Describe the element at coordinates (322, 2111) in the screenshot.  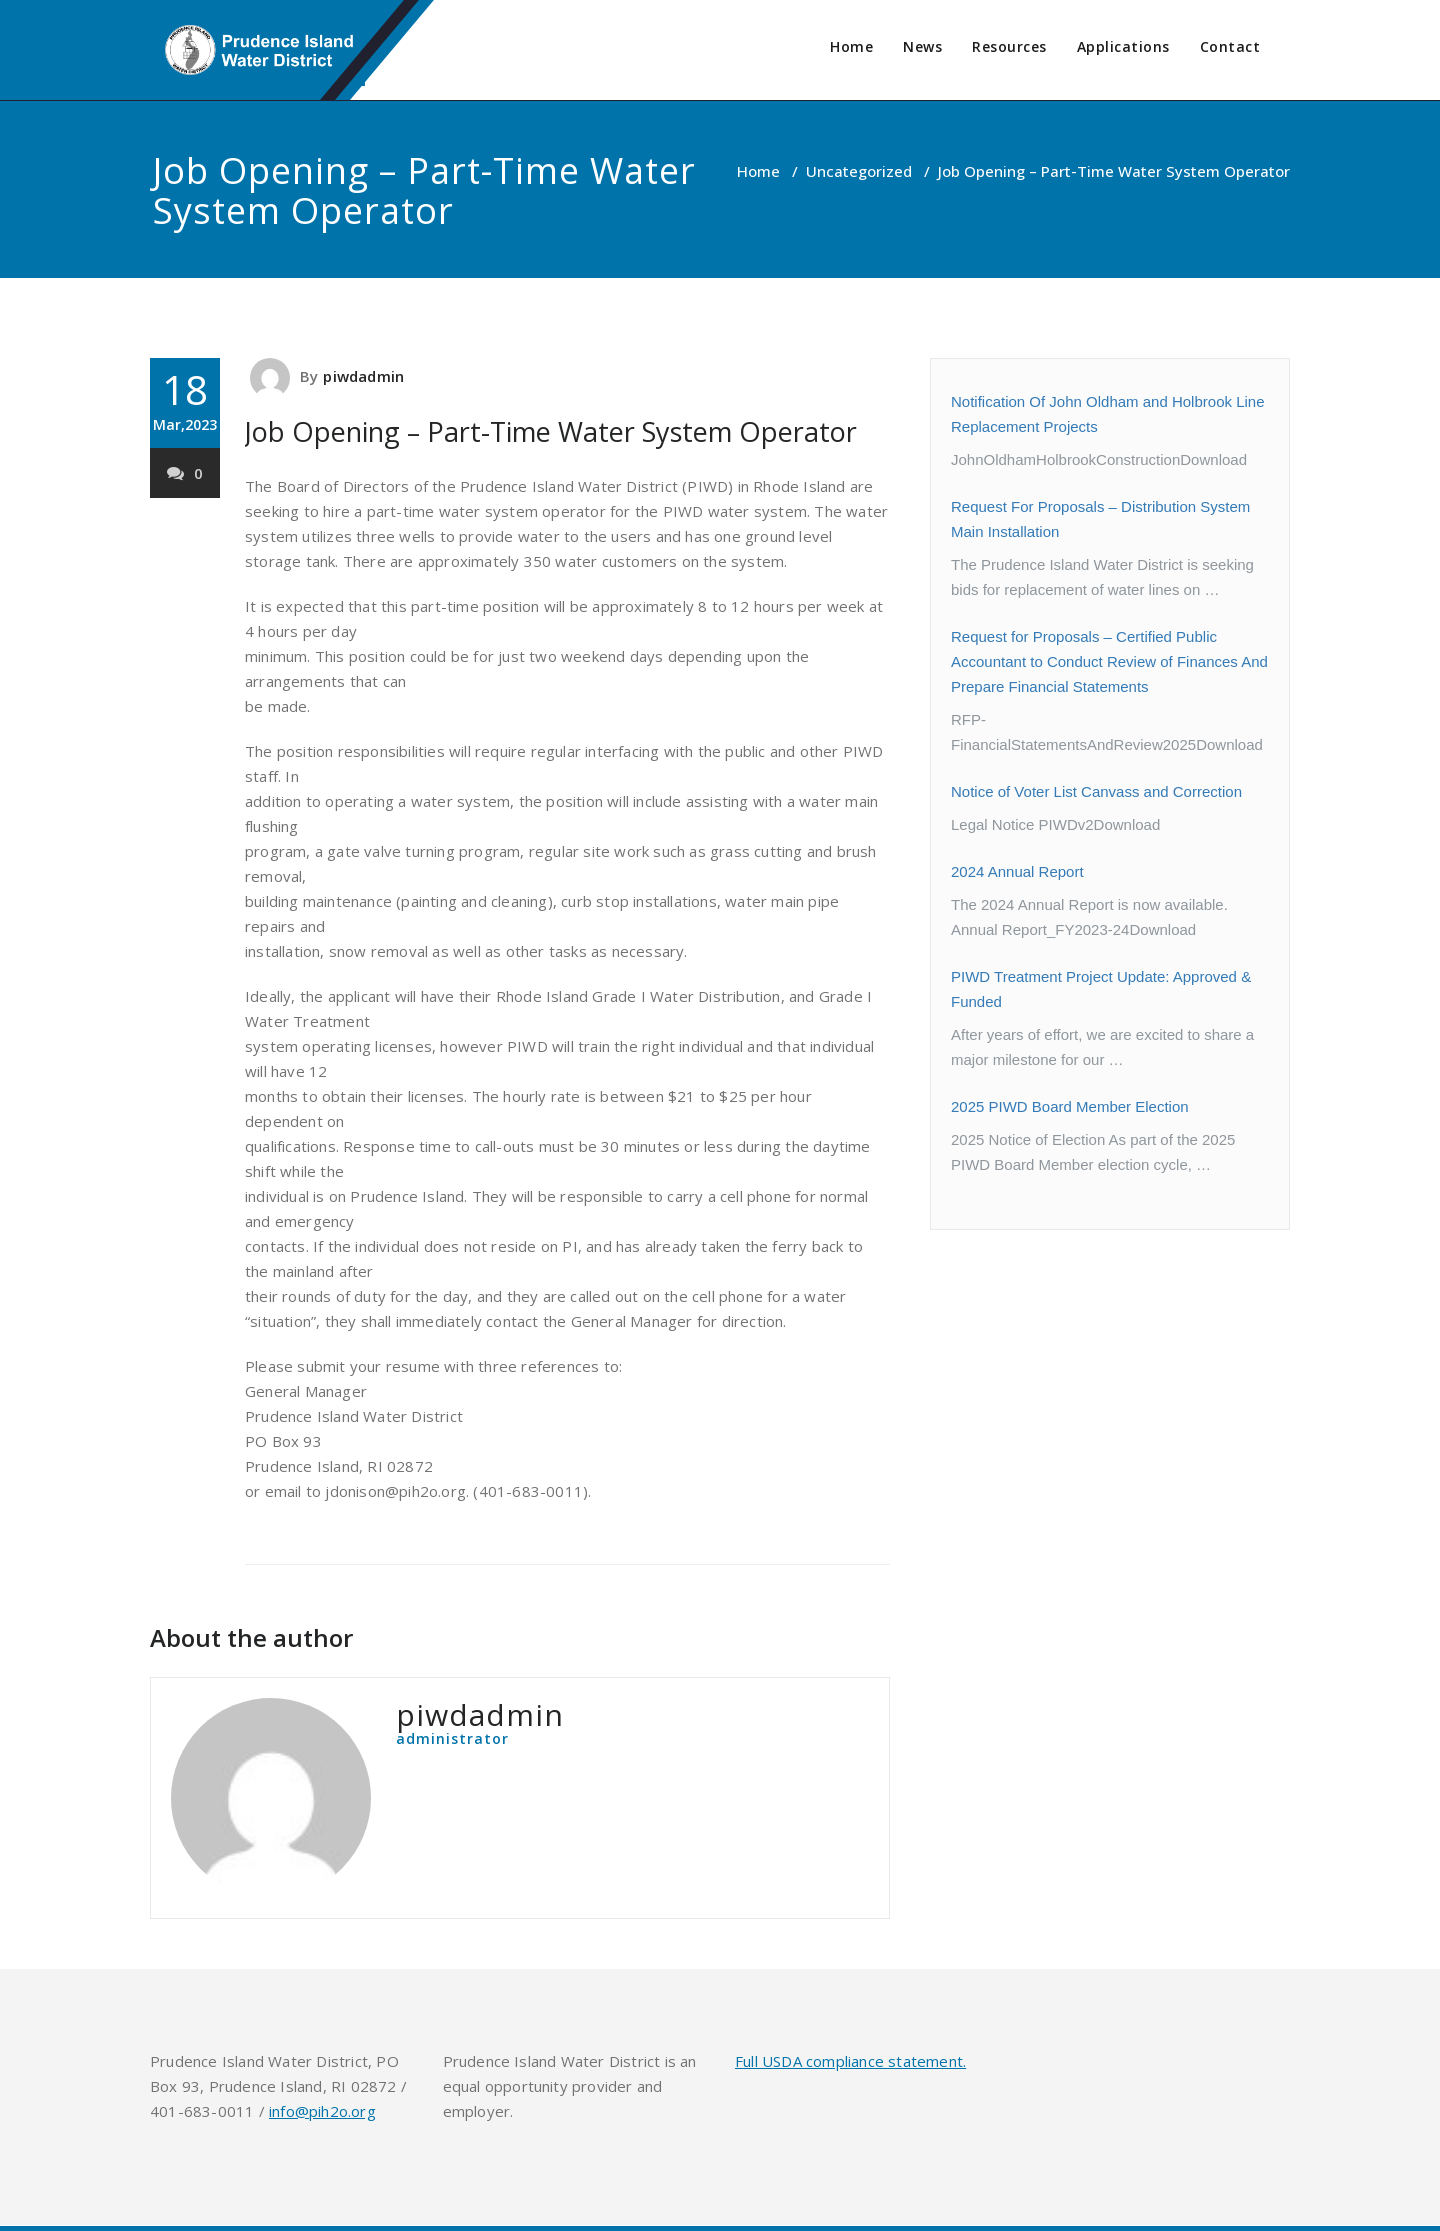
I see `info@pih2o.org` at that location.